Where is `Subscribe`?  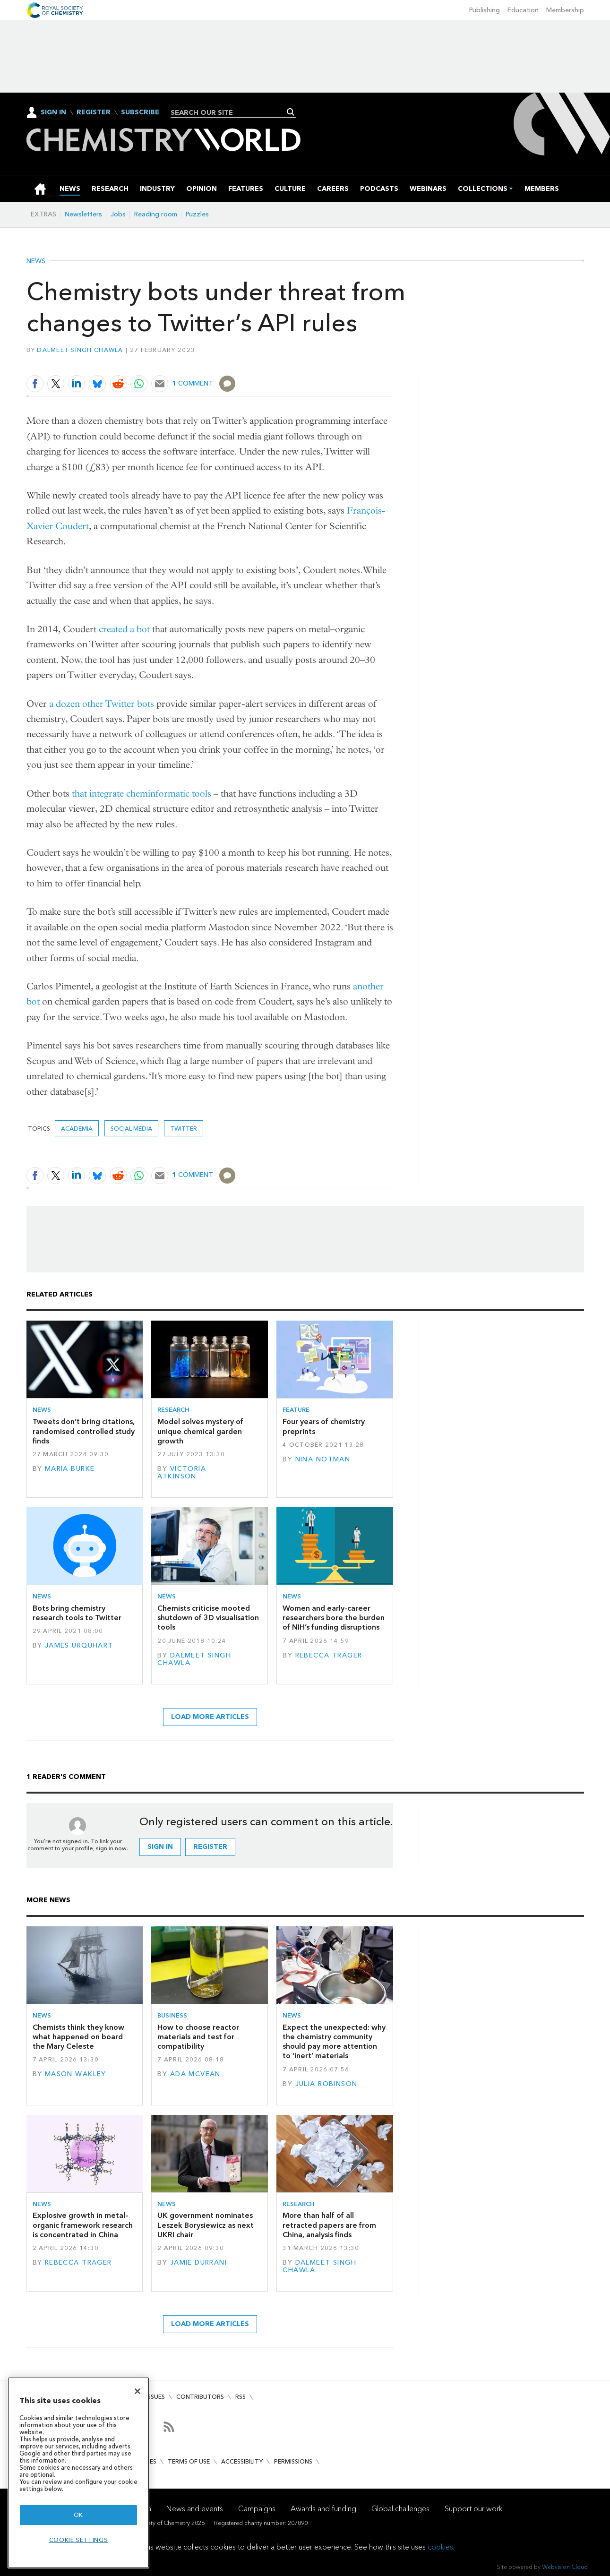 Subscribe is located at coordinates (140, 112).